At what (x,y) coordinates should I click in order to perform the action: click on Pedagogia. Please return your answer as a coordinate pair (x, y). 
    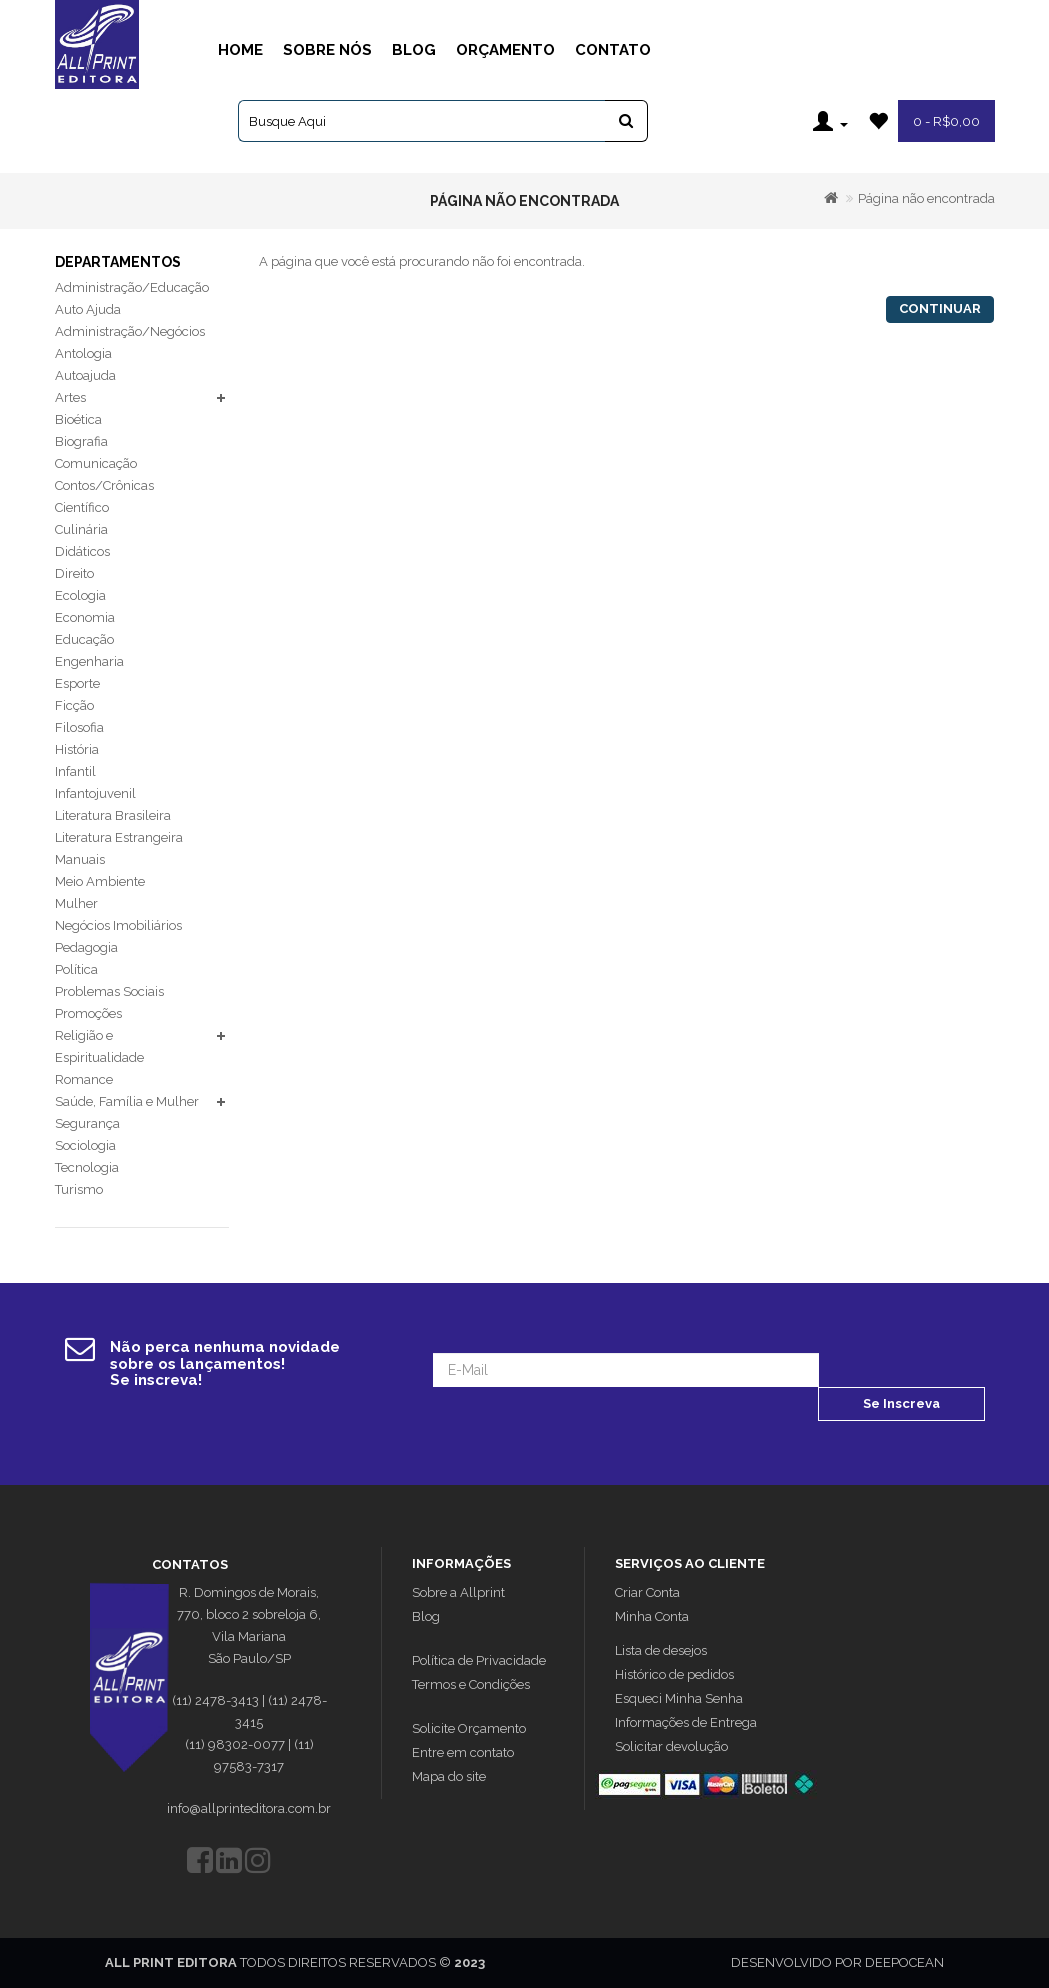
    Looking at the image, I should click on (86, 947).